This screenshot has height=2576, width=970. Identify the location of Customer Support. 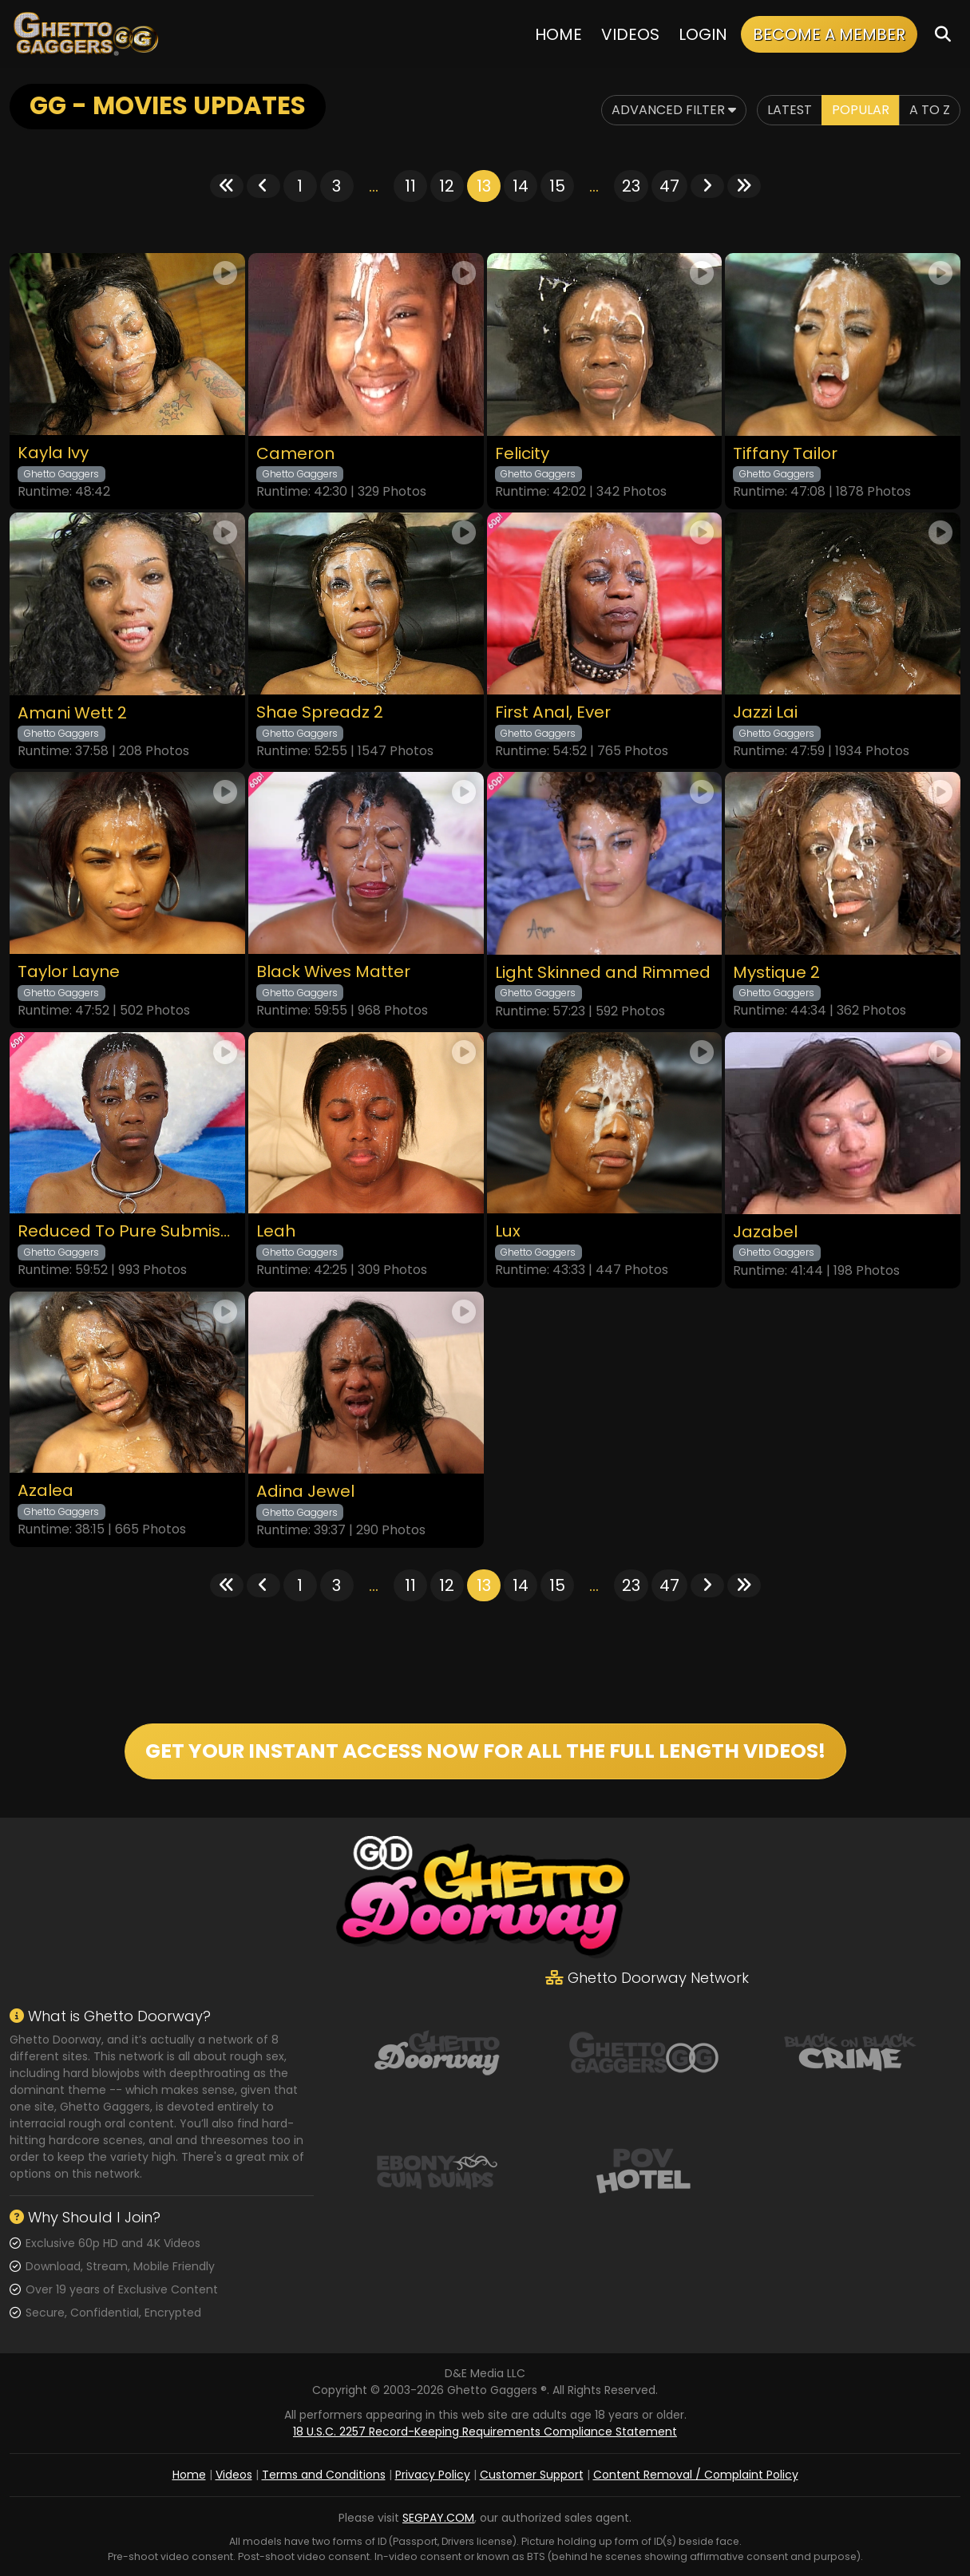
(532, 2475).